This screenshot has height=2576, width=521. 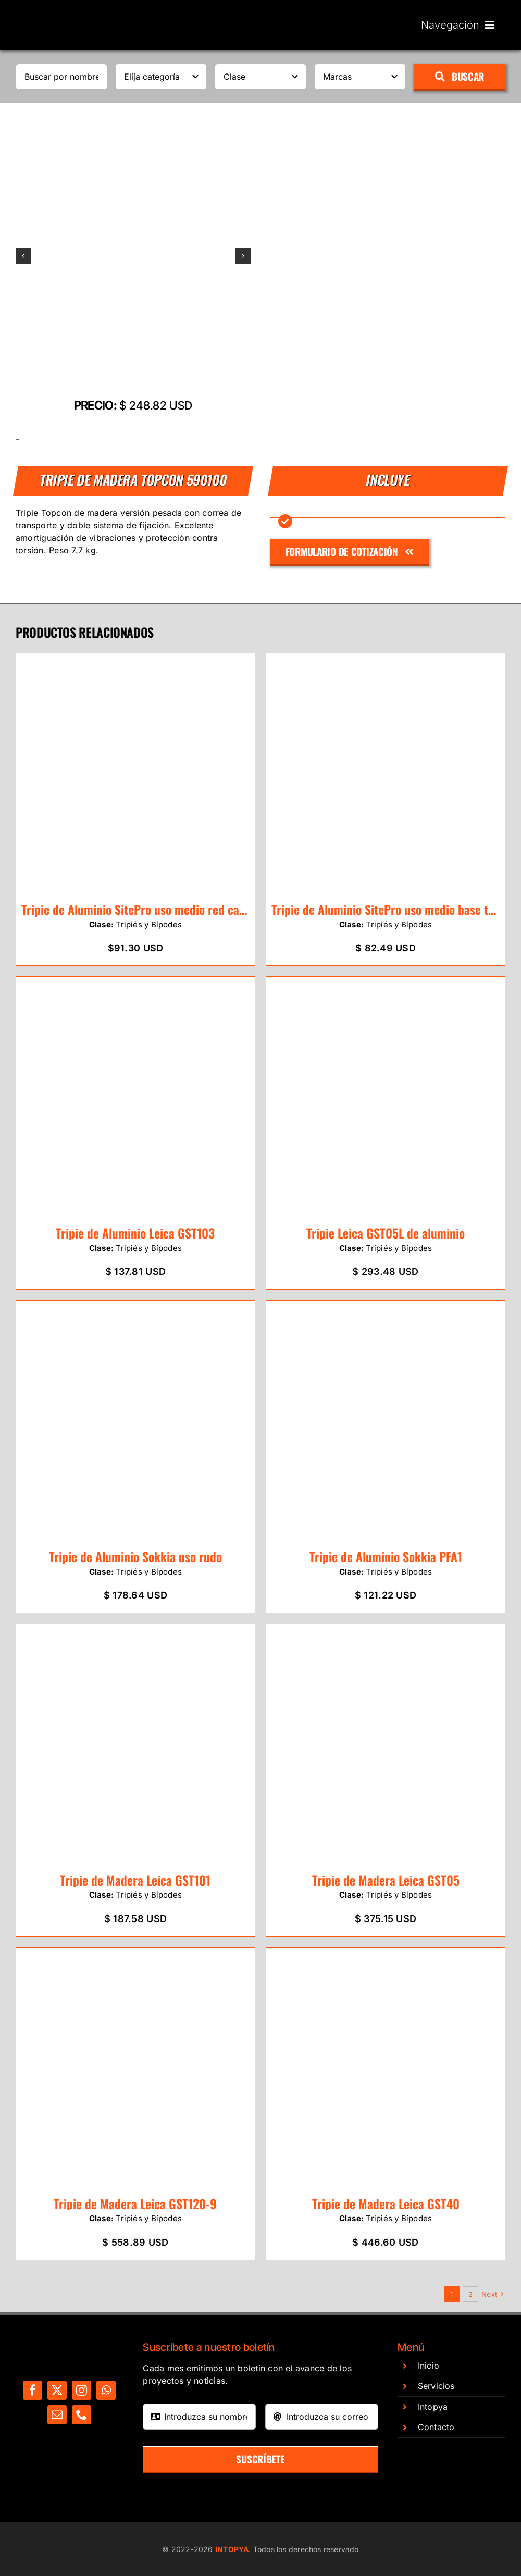 I want to click on [phone], so click(x=81, y=2414).